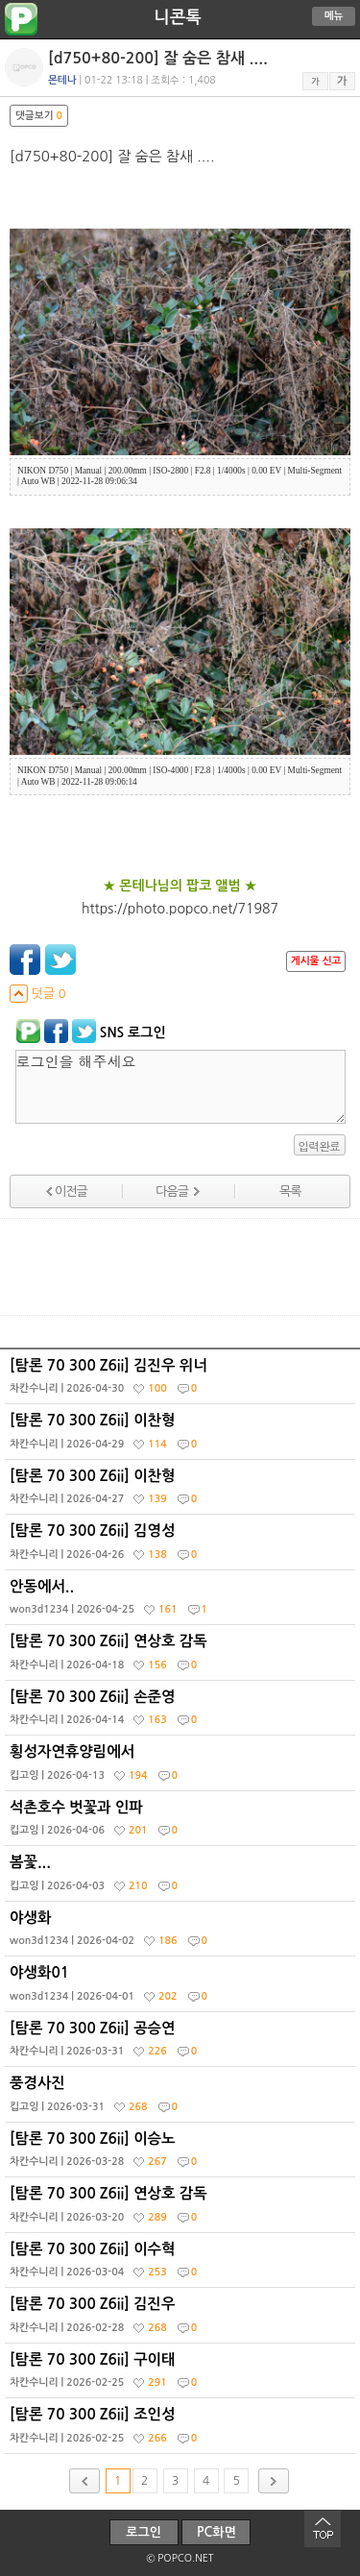 The height and width of the screenshot is (2576, 360). Describe the element at coordinates (180, 1087) in the screenshot. I see `로그인을 해주세요` at that location.